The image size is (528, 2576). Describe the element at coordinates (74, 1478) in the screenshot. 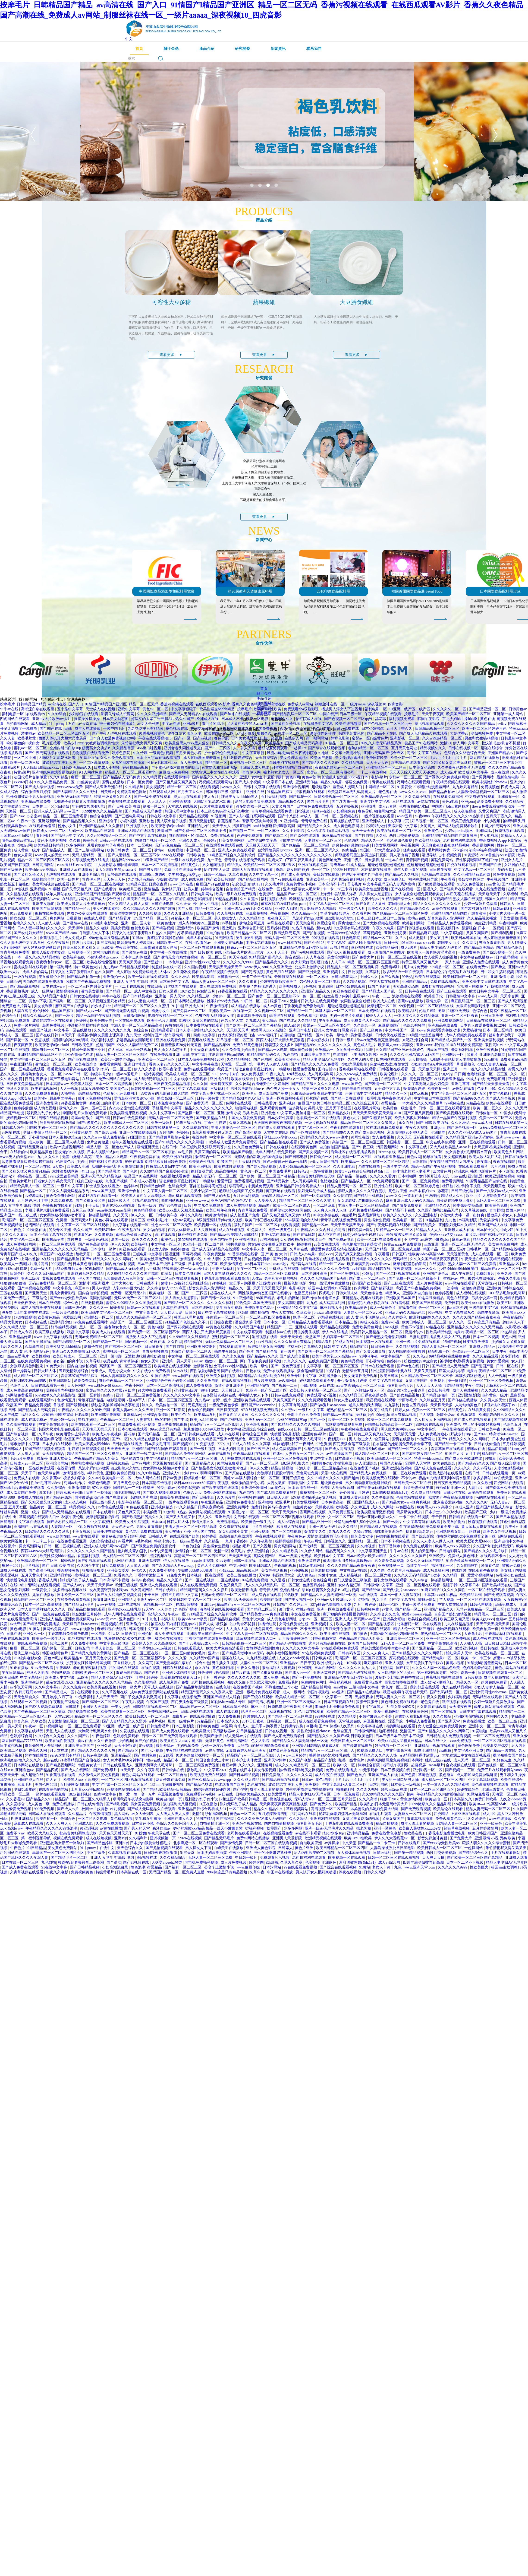

I see `极品少妇喷水` at that location.